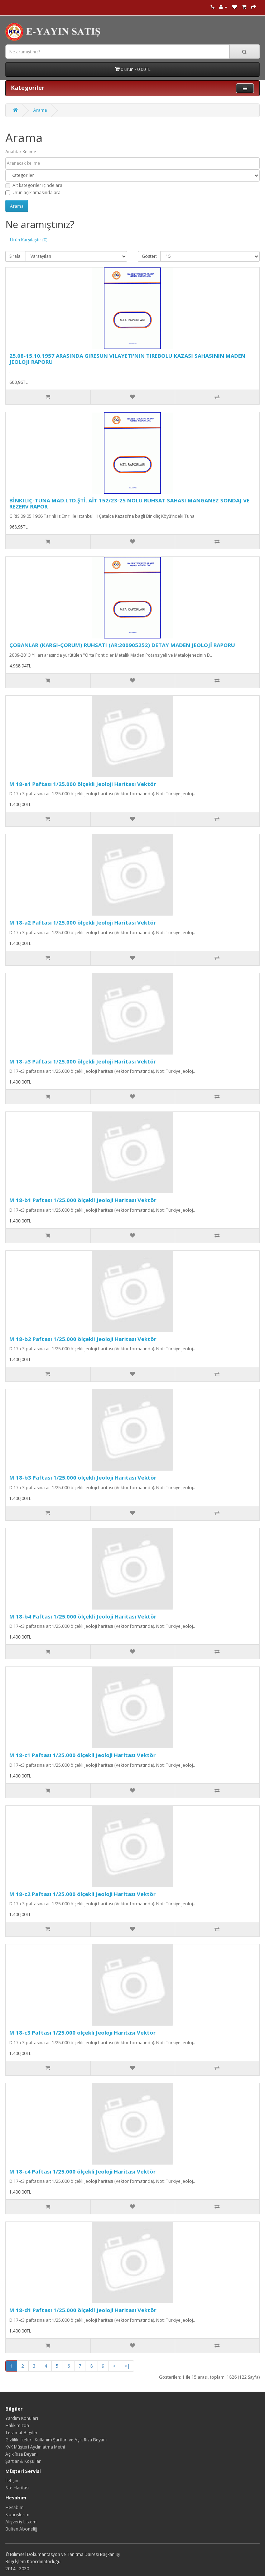  What do you see at coordinates (15, 256) in the screenshot?
I see `Sırala:` at bounding box center [15, 256].